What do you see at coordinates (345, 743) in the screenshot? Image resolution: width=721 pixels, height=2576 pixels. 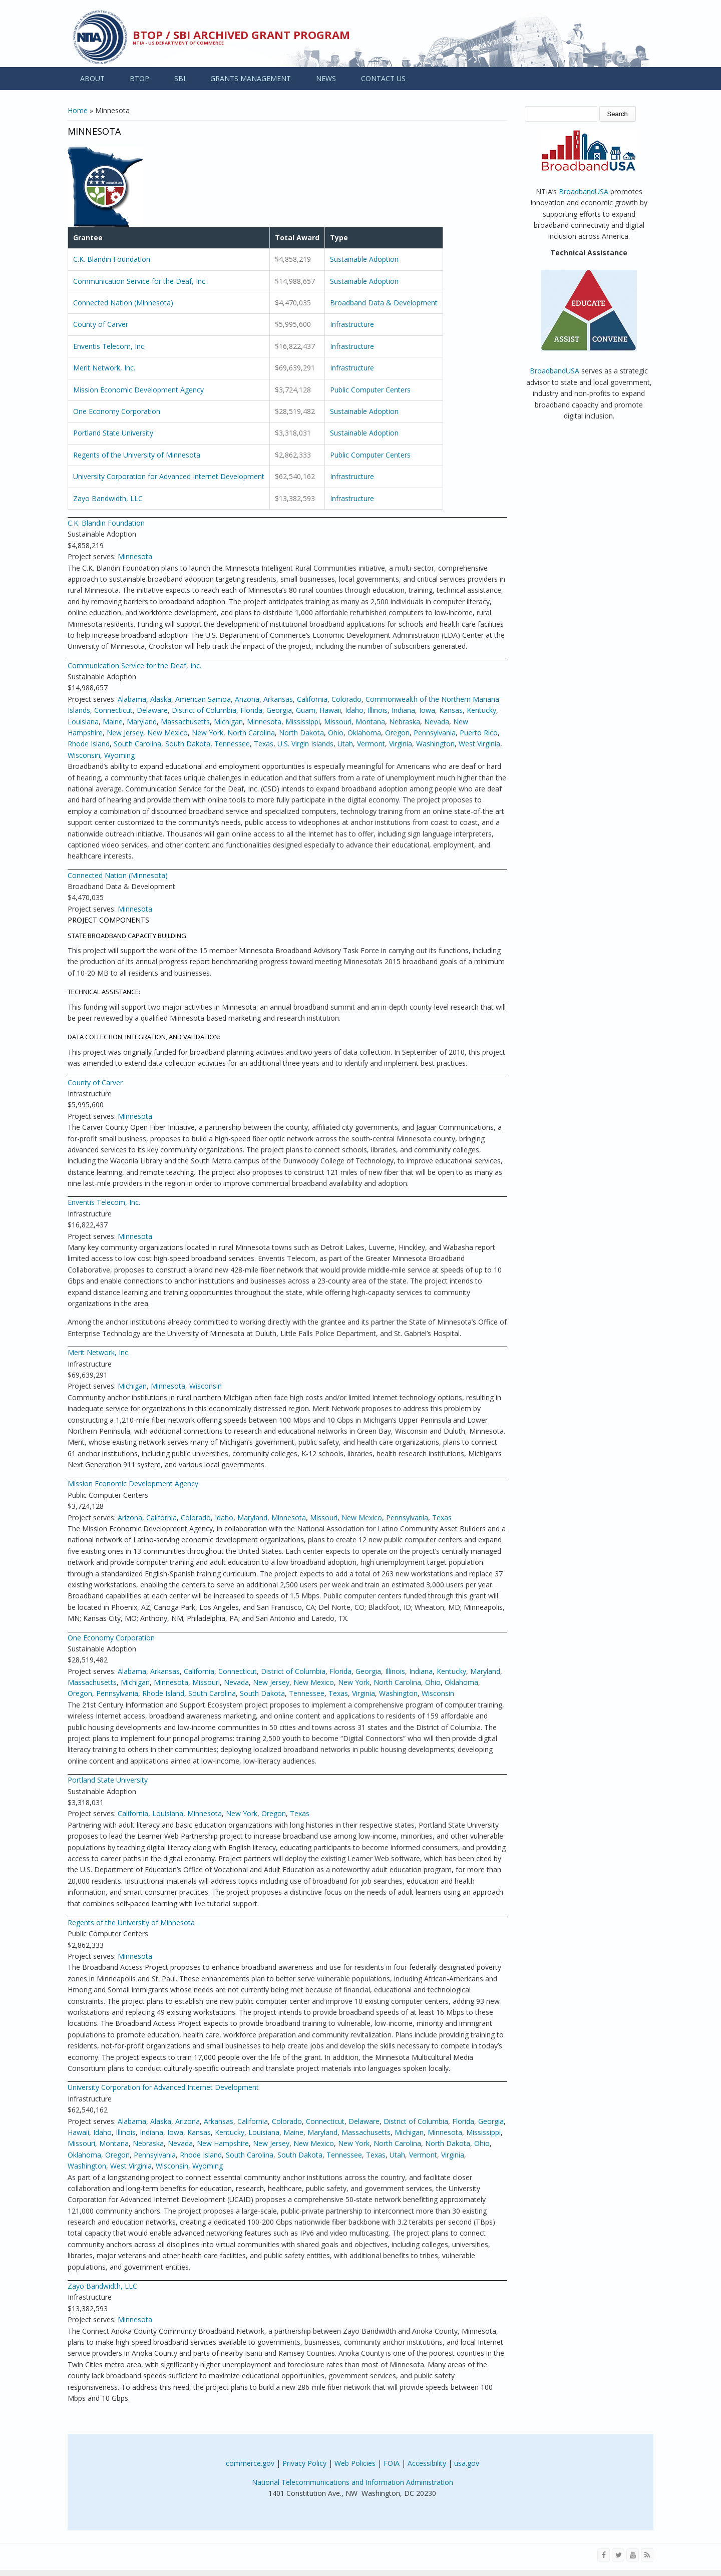 I see `Utah` at bounding box center [345, 743].